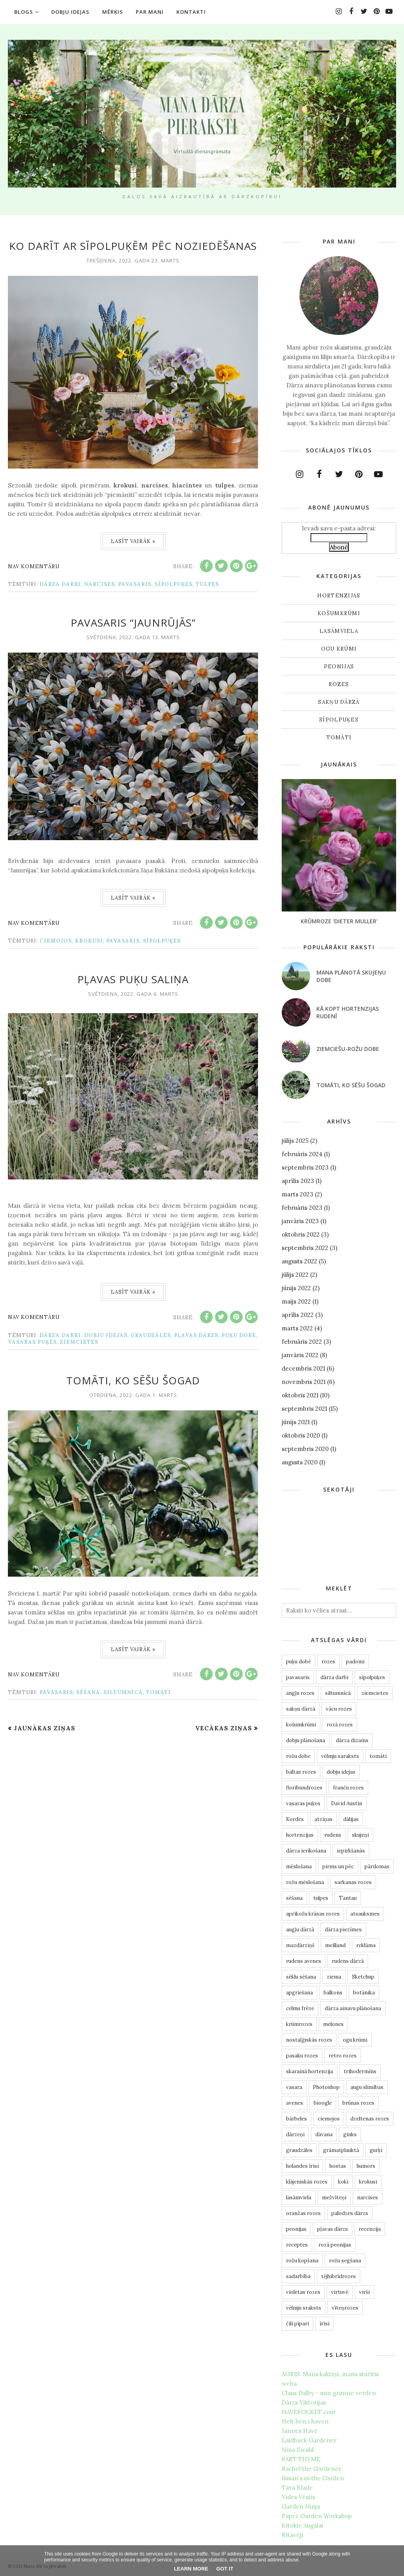  What do you see at coordinates (364, 1992) in the screenshot?
I see `botānika` at bounding box center [364, 1992].